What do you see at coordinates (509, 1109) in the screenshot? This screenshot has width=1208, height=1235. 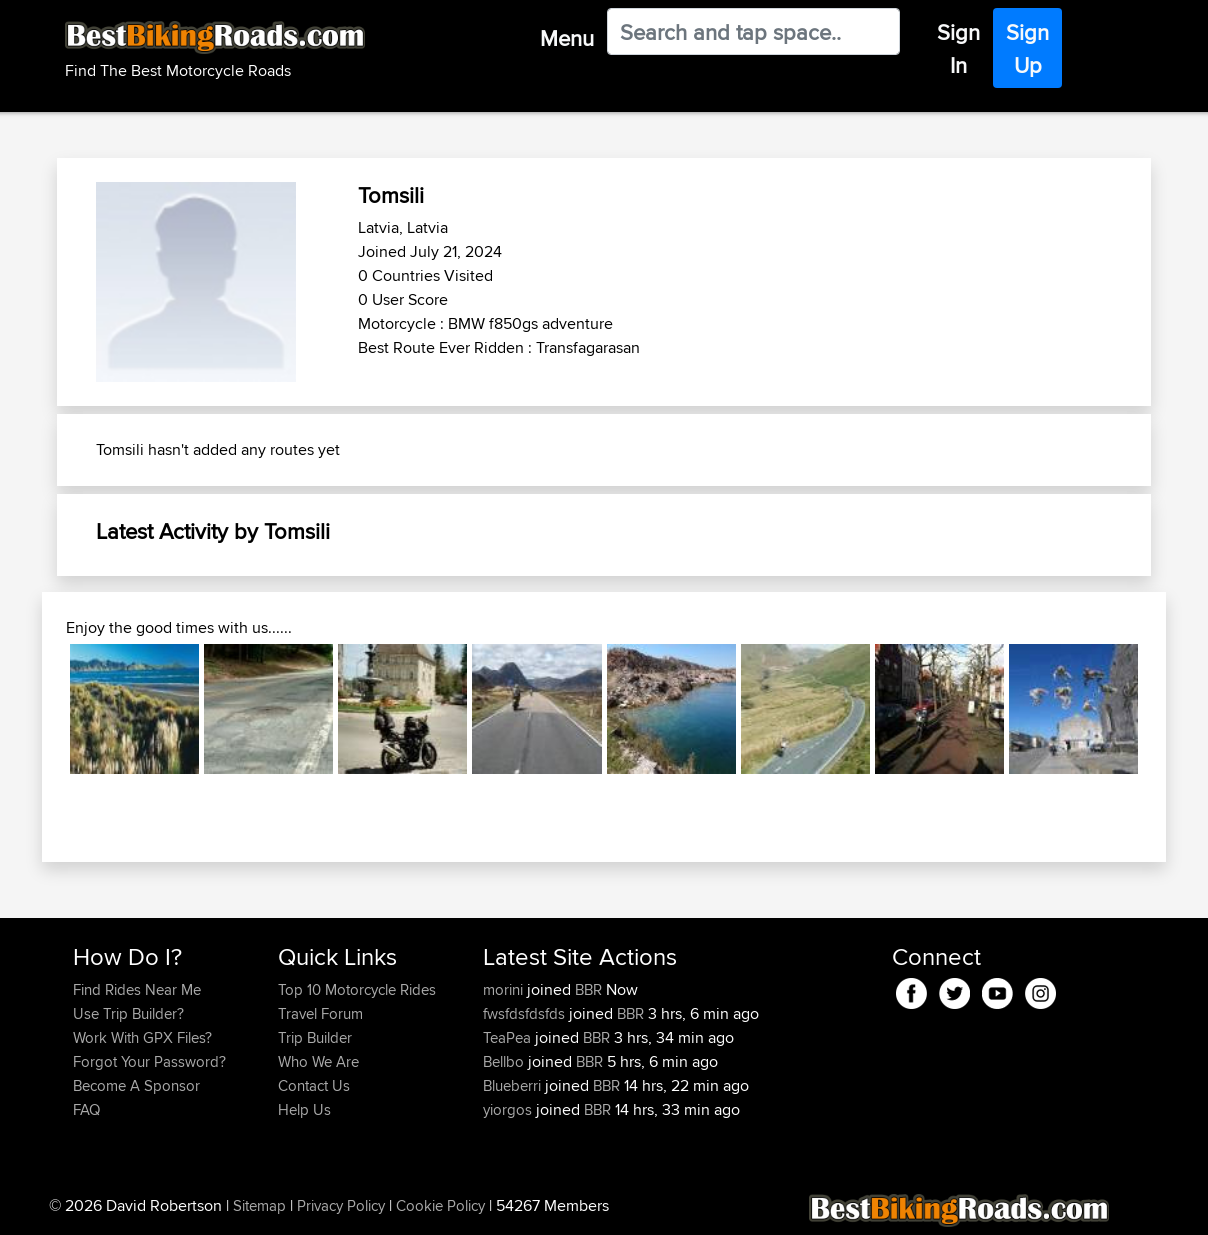 I see `yiorgos` at bounding box center [509, 1109].